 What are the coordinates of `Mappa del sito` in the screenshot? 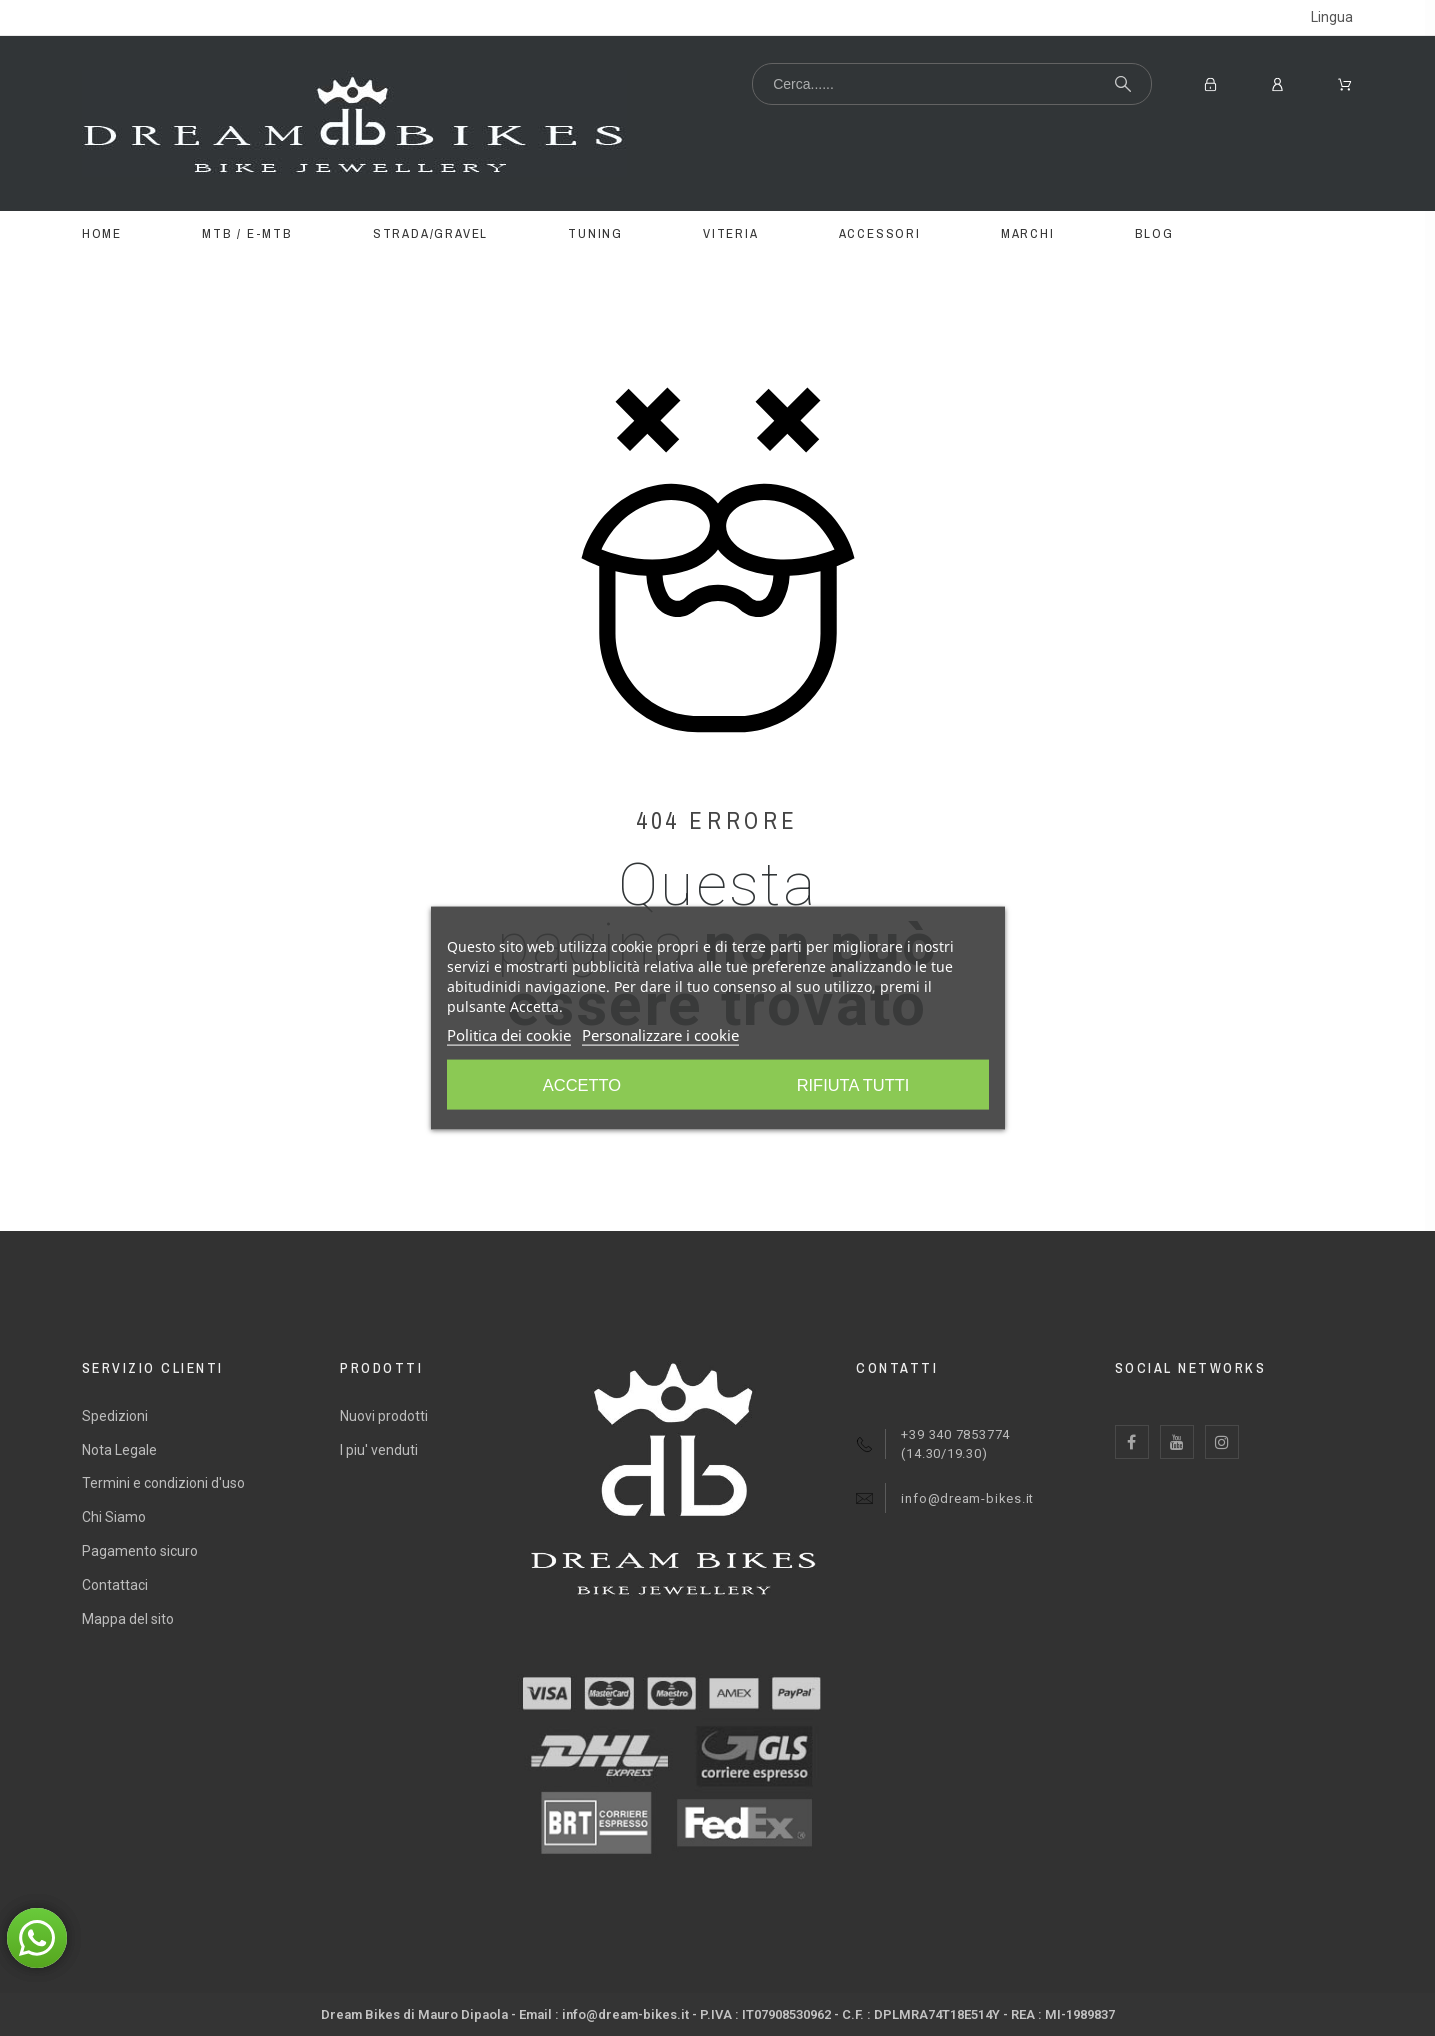 It's located at (128, 1619).